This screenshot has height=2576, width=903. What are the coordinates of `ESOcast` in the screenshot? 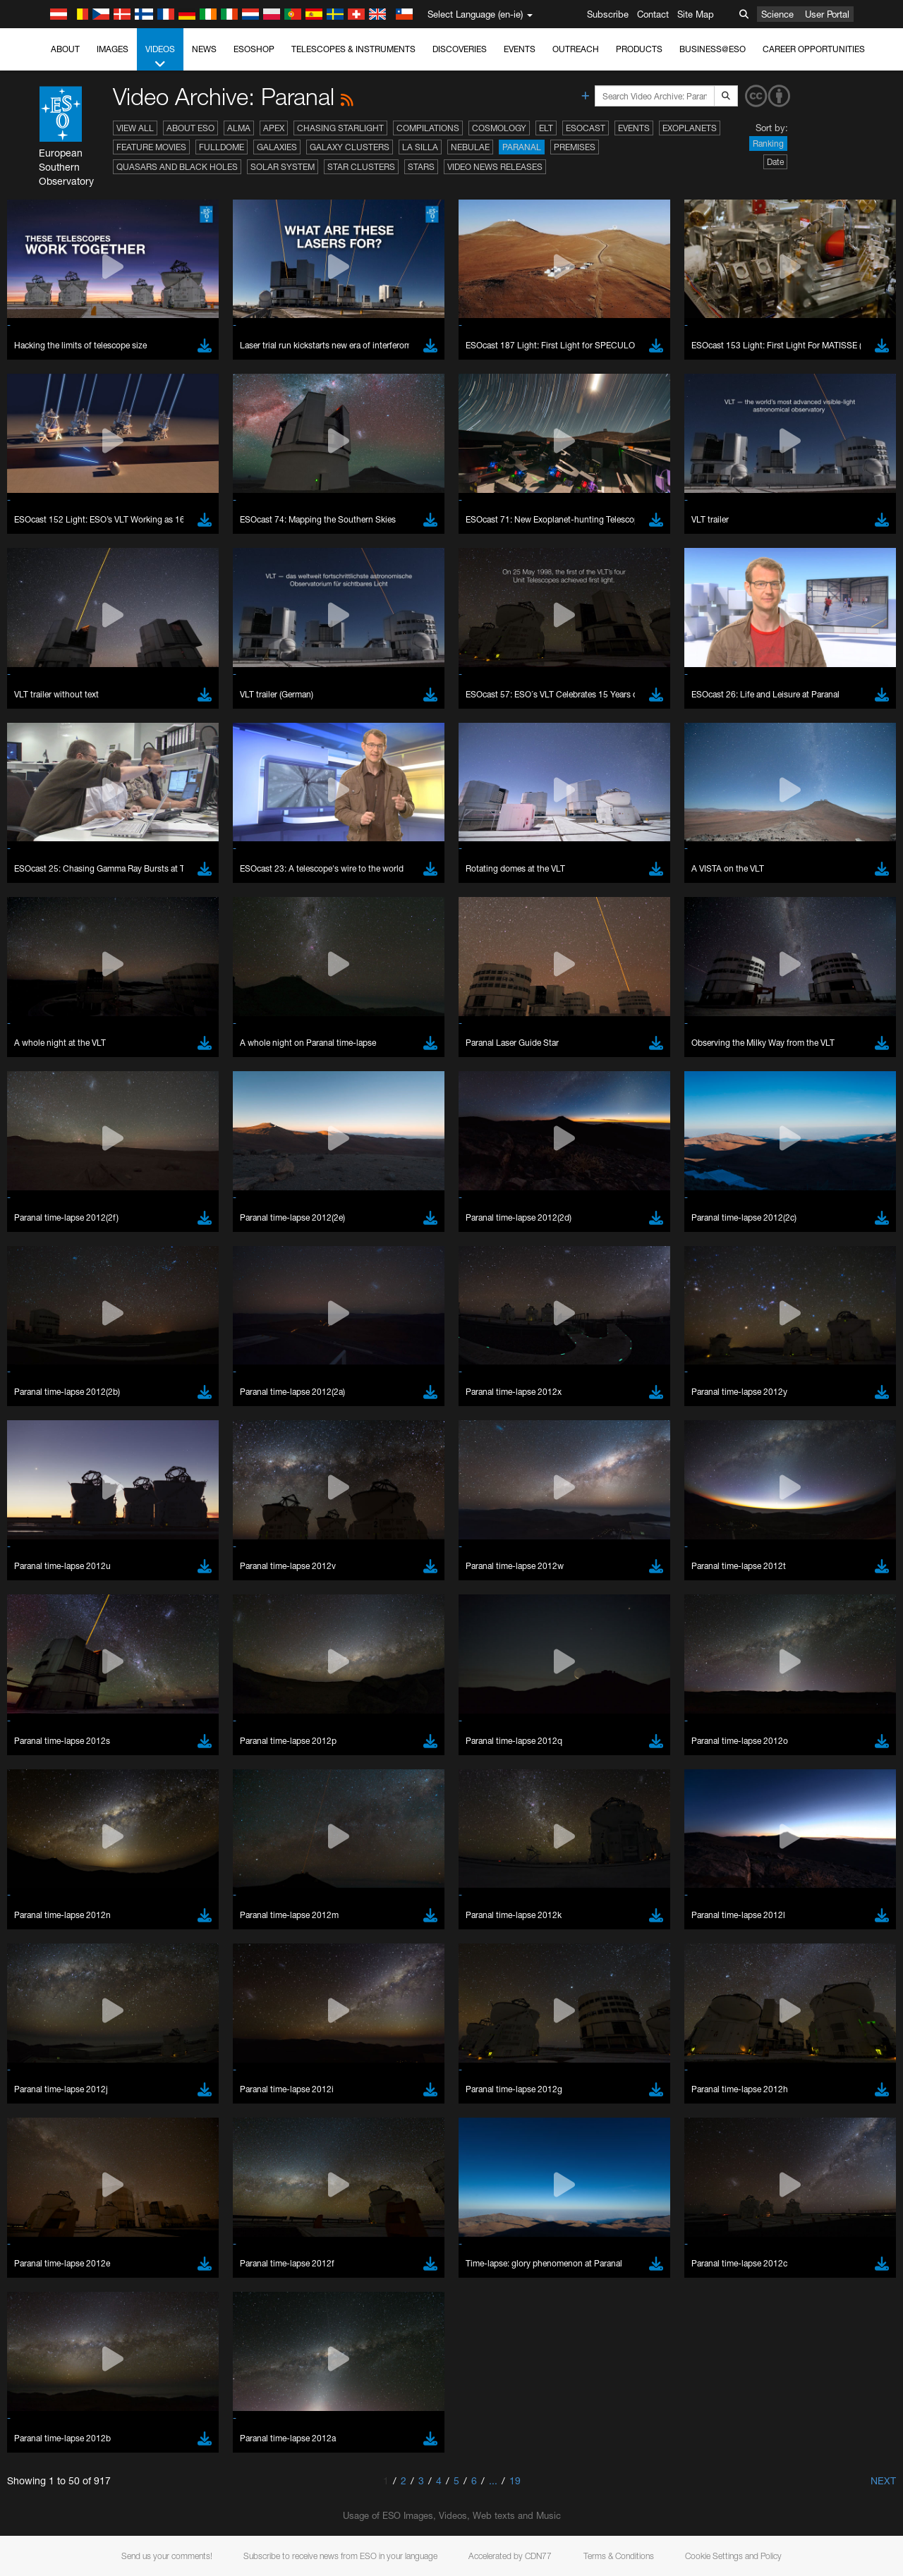 It's located at (585, 128).